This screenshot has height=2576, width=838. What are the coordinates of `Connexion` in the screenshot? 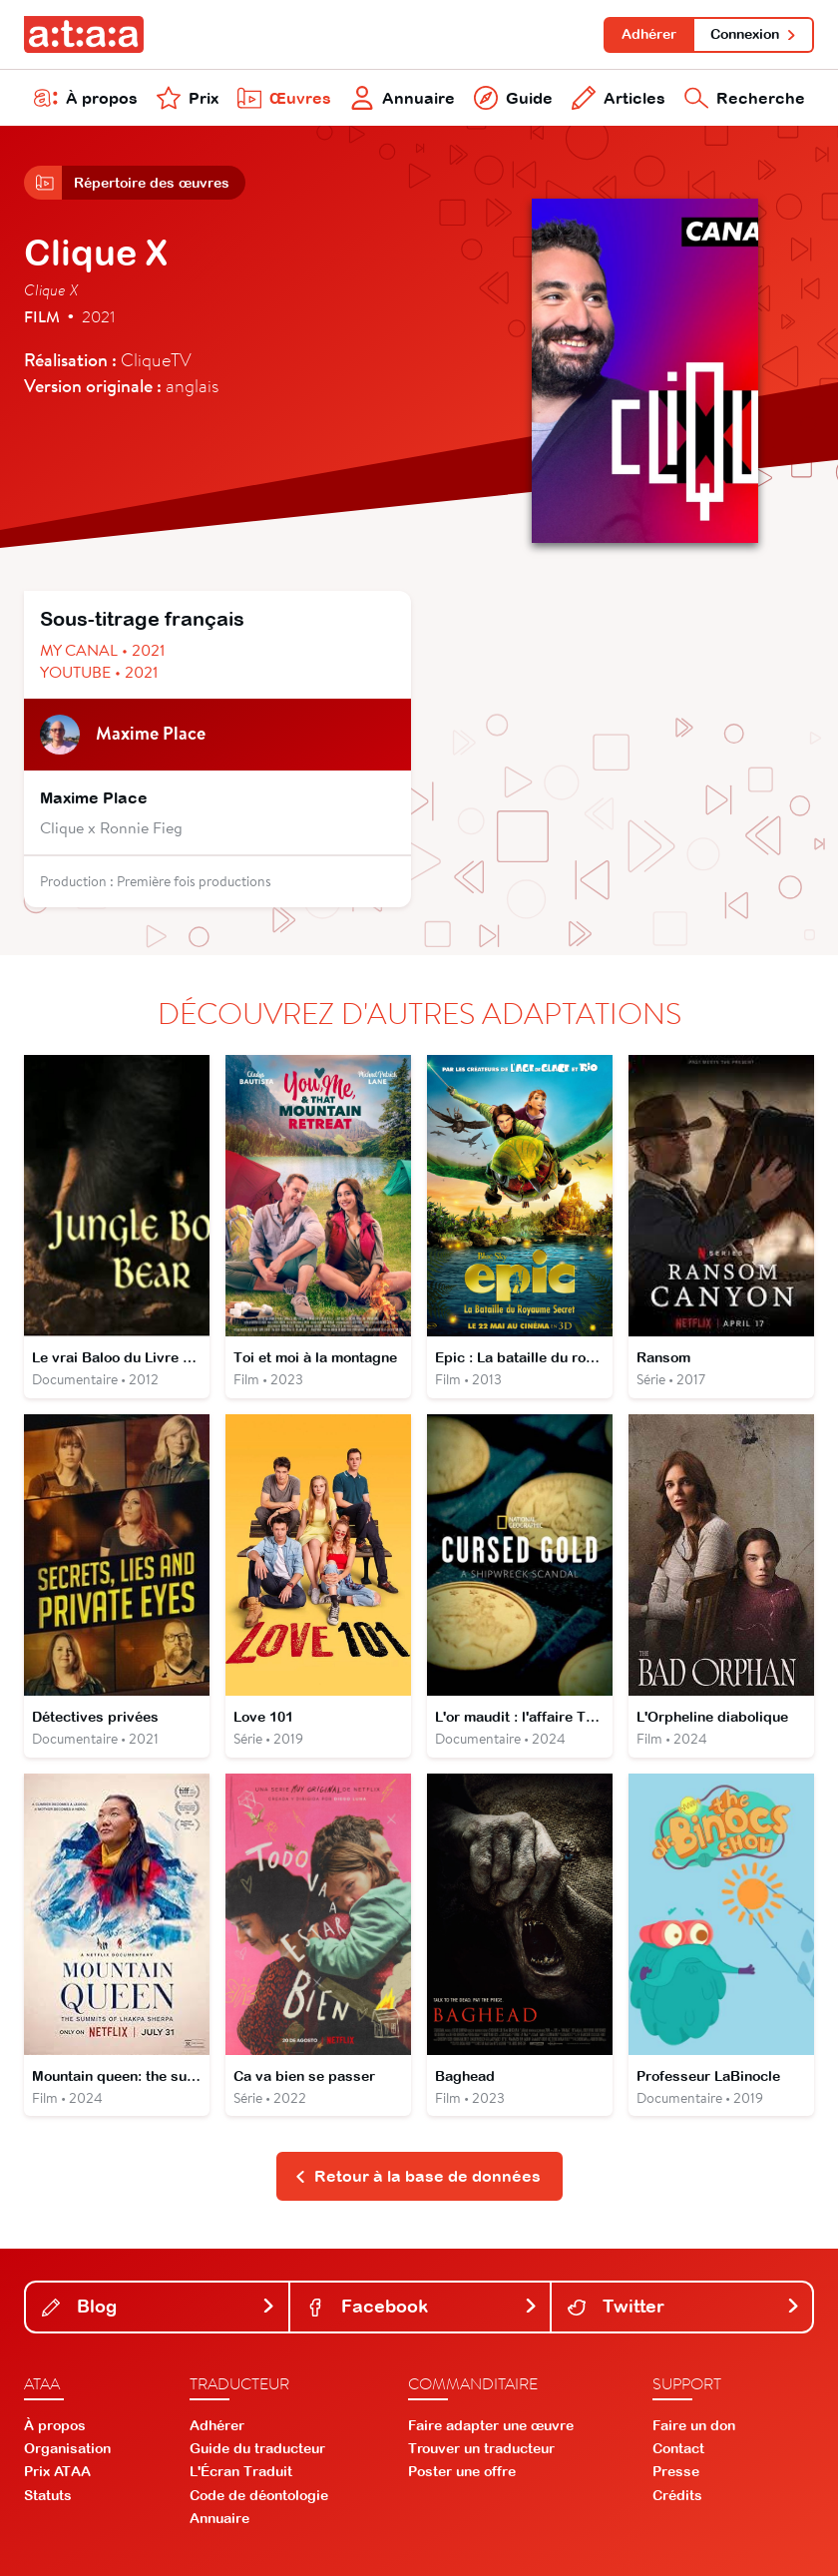 It's located at (753, 34).